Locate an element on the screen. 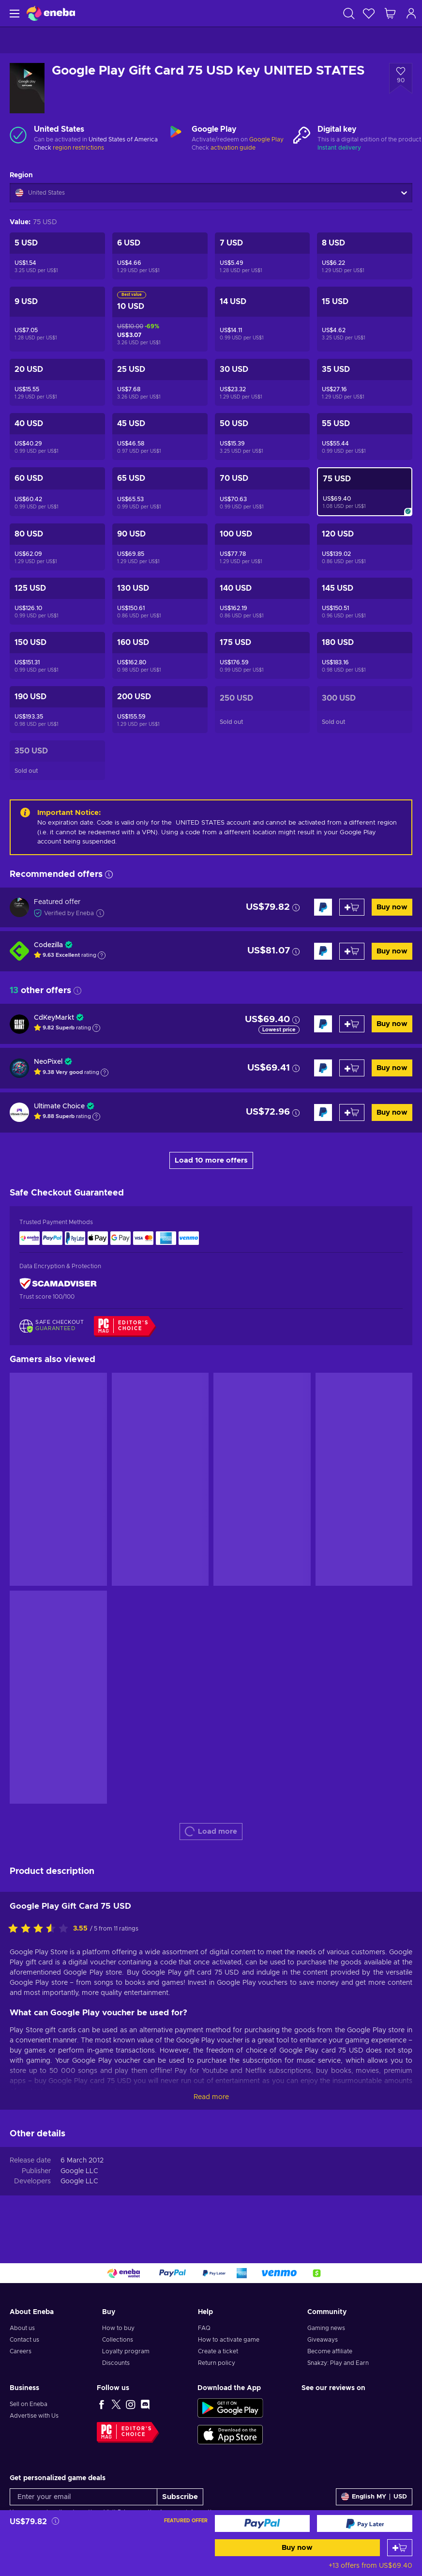 The height and width of the screenshot is (2576, 422). [Google Play Gift Card 100 USD Key UNITED STATES] is located at coordinates (262, 546).